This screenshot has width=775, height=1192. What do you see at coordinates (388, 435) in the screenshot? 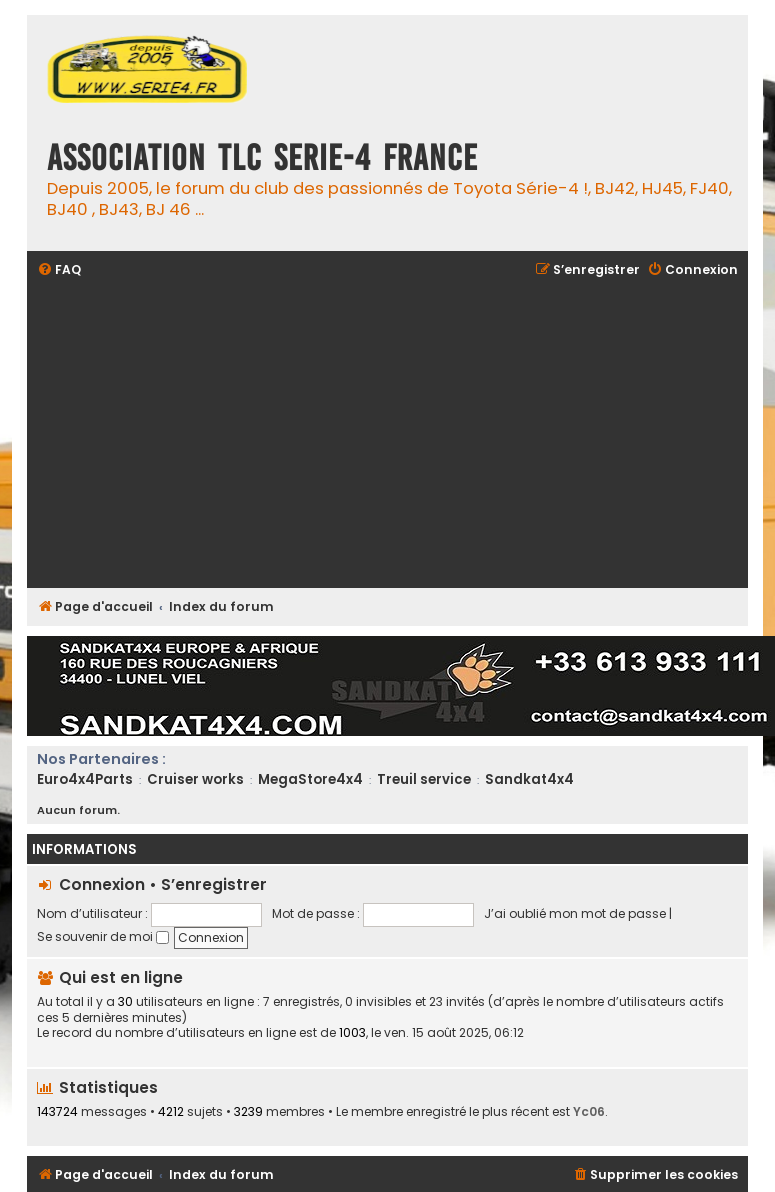
I see `[Advertisement]` at bounding box center [388, 435].